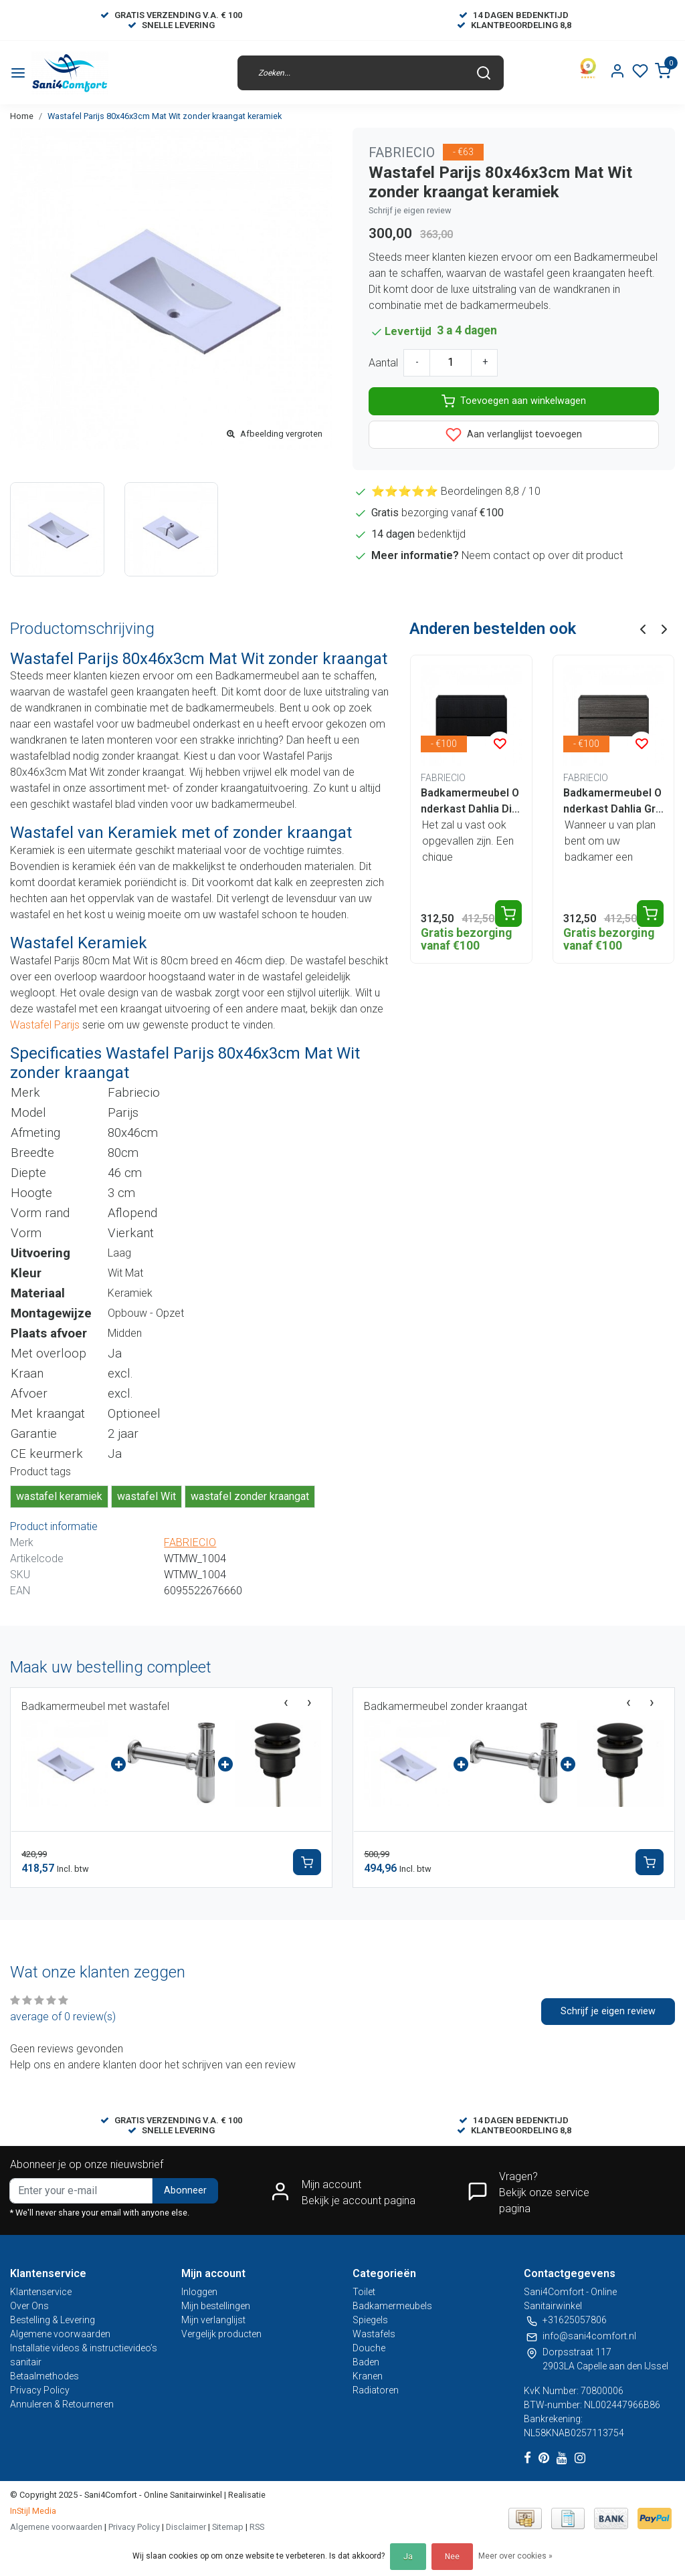 Image resolution: width=685 pixels, height=2576 pixels. I want to click on Sitemap, so click(227, 2527).